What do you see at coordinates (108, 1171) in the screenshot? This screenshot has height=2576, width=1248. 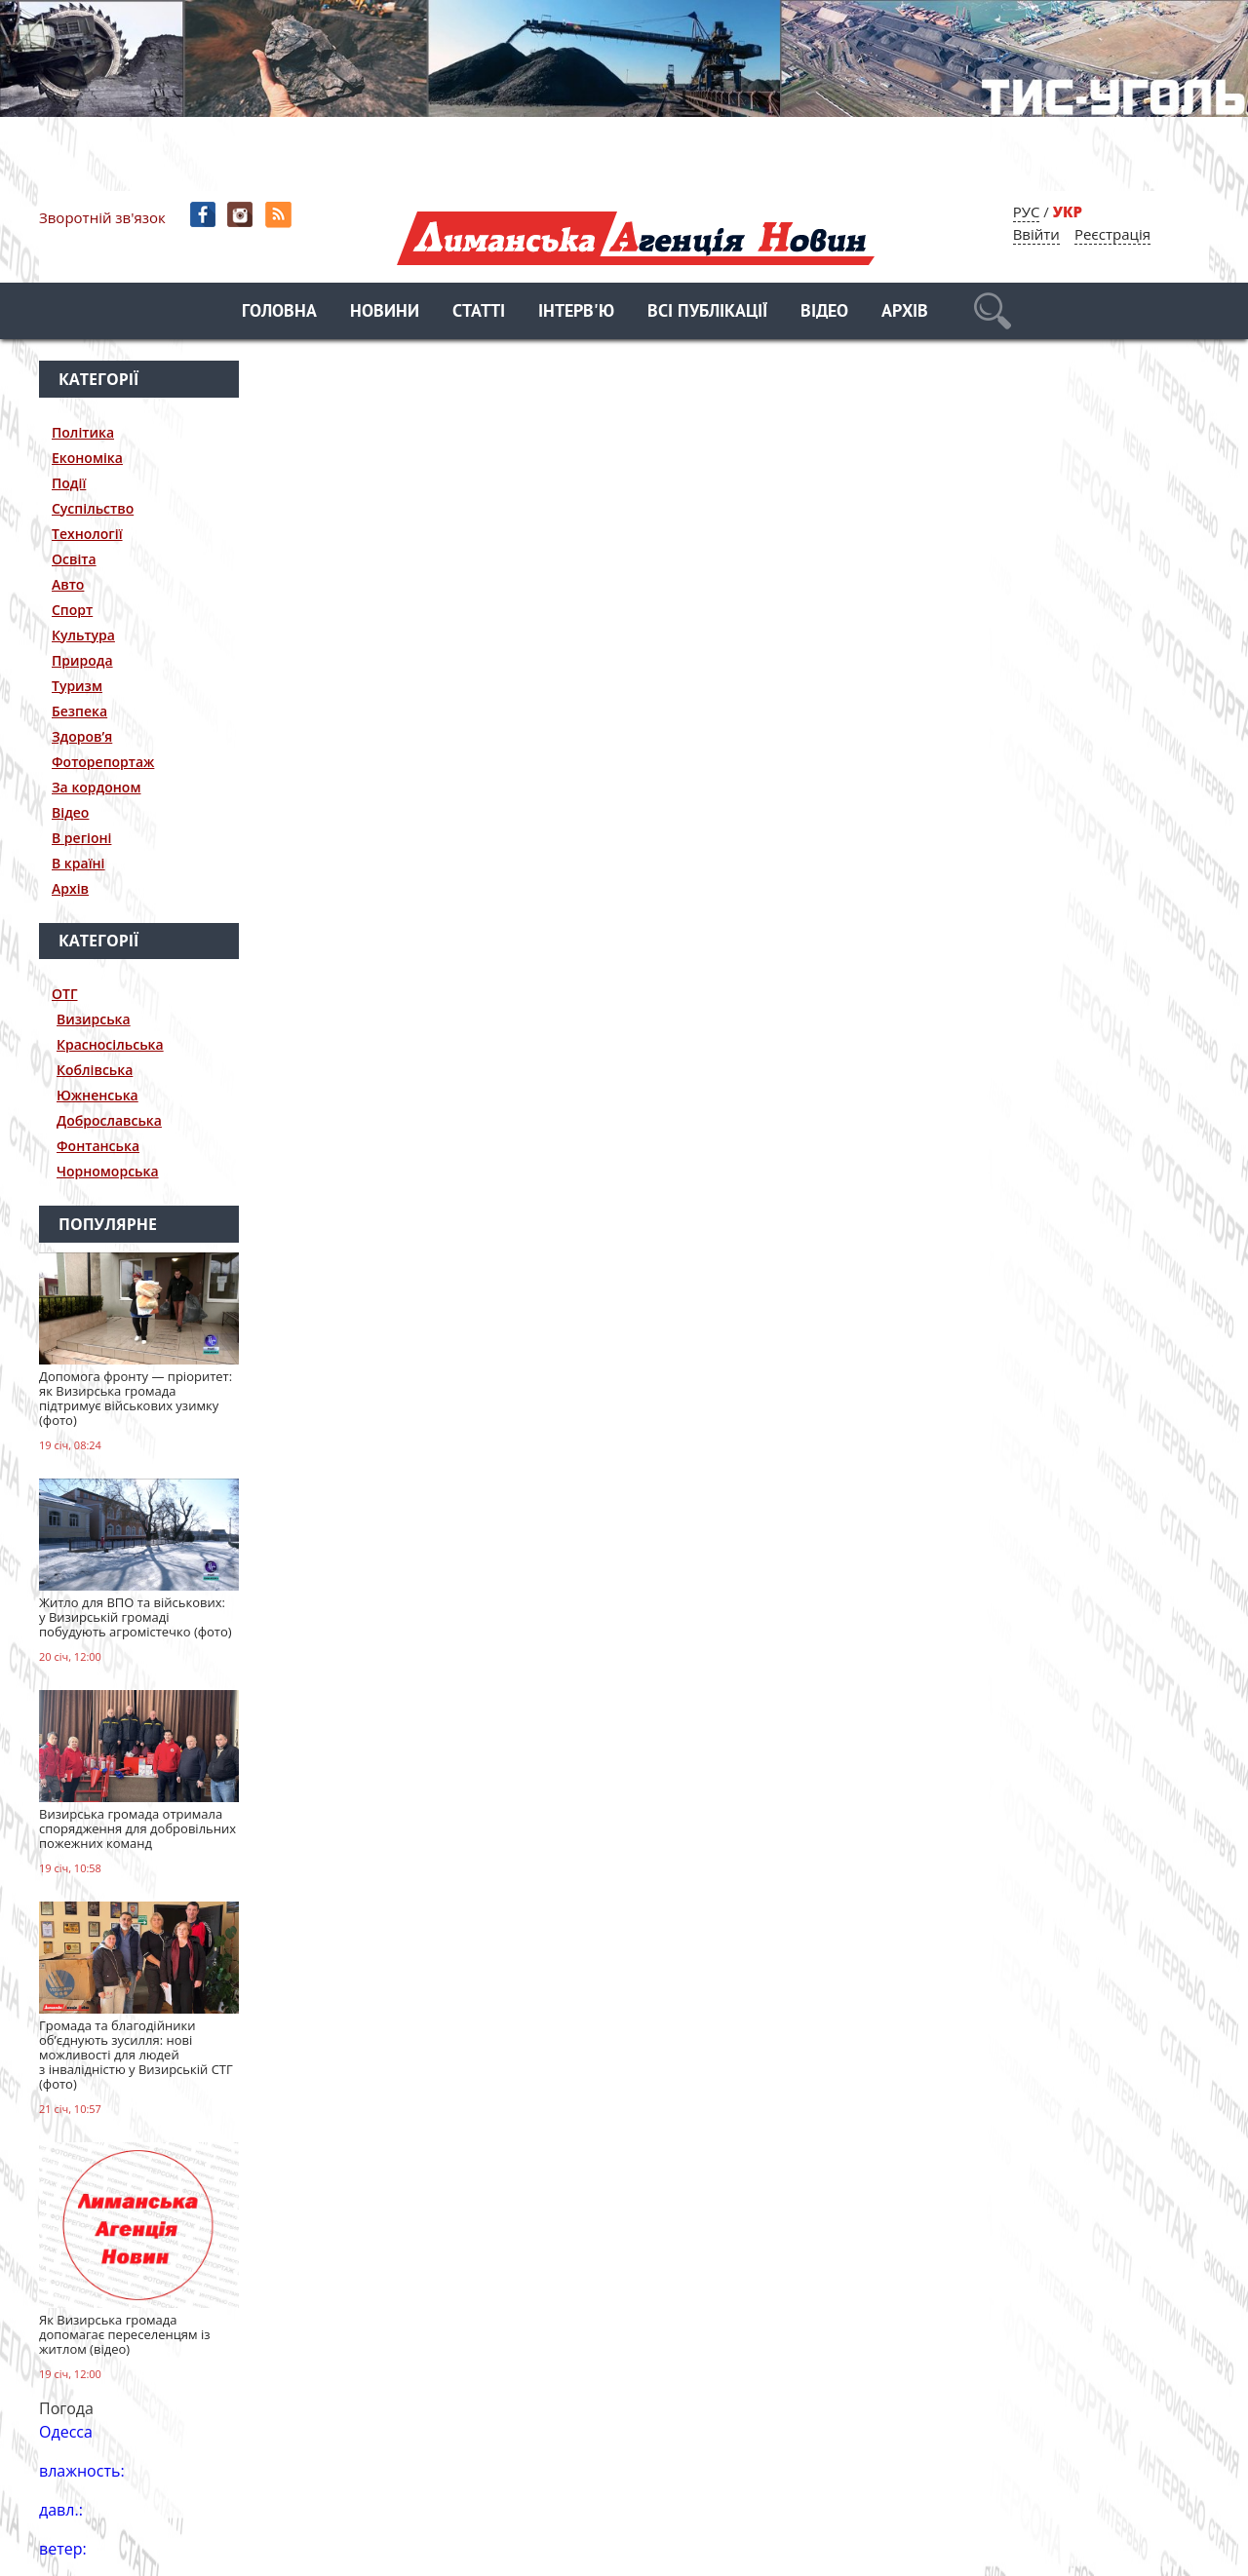 I see `Чорноморська` at bounding box center [108, 1171].